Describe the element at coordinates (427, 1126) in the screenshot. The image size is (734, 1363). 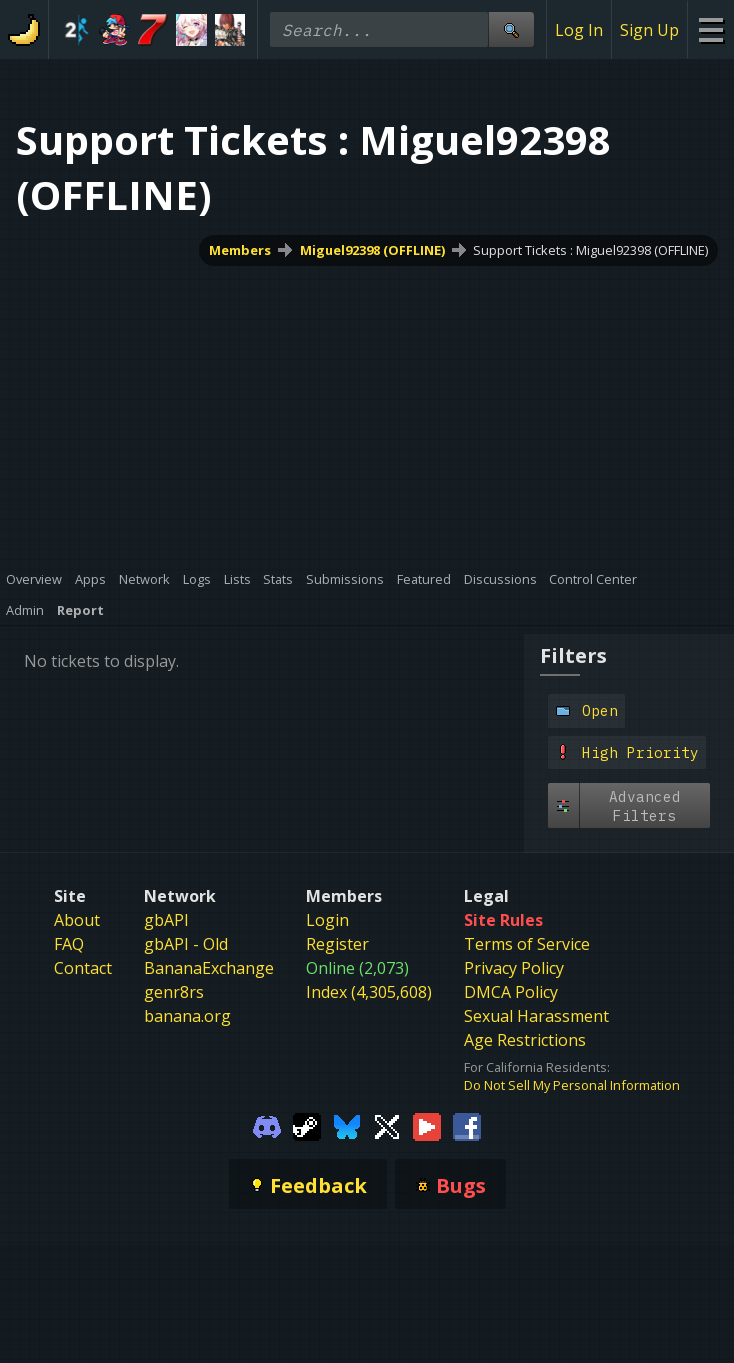
I see `[Gamebanana Youtube]` at that location.